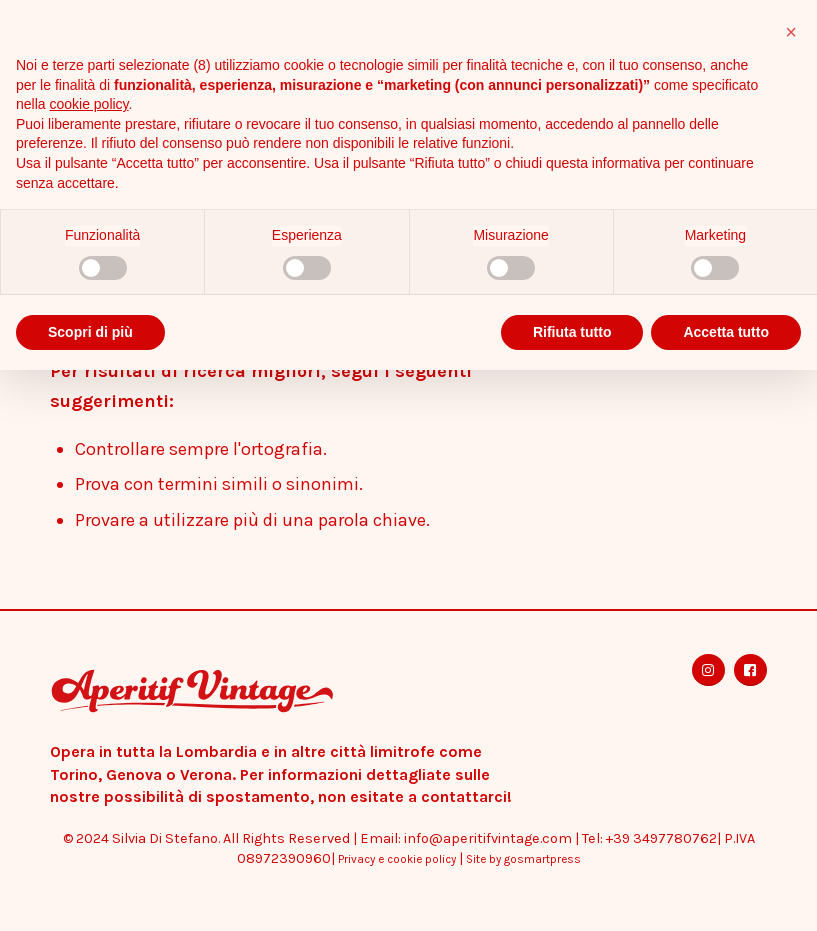  I want to click on Rifiuta tutto [button], so click(572, 332).